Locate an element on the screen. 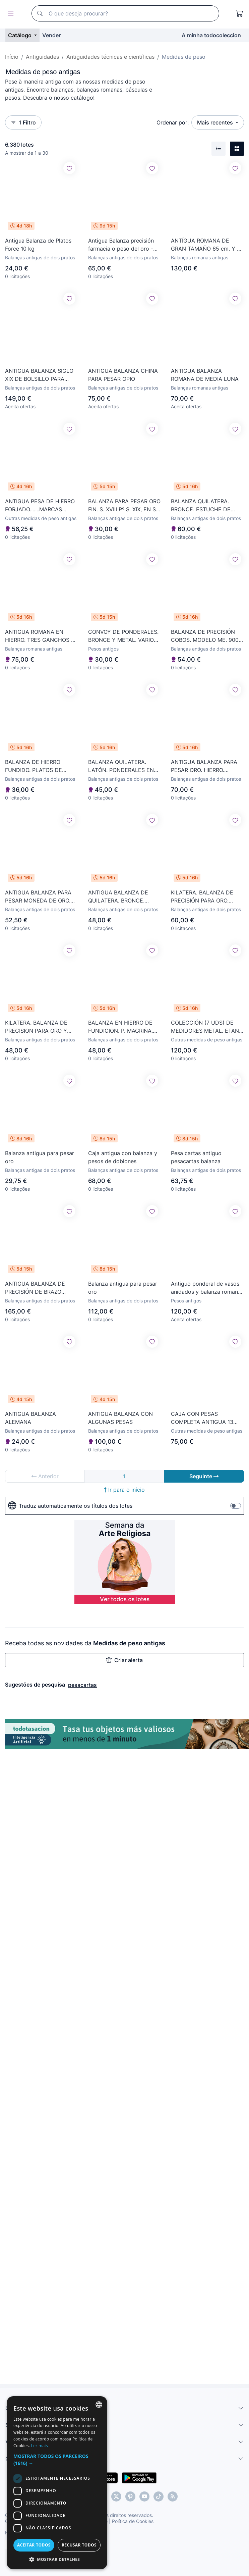  1 Filtro is located at coordinates (23, 122).